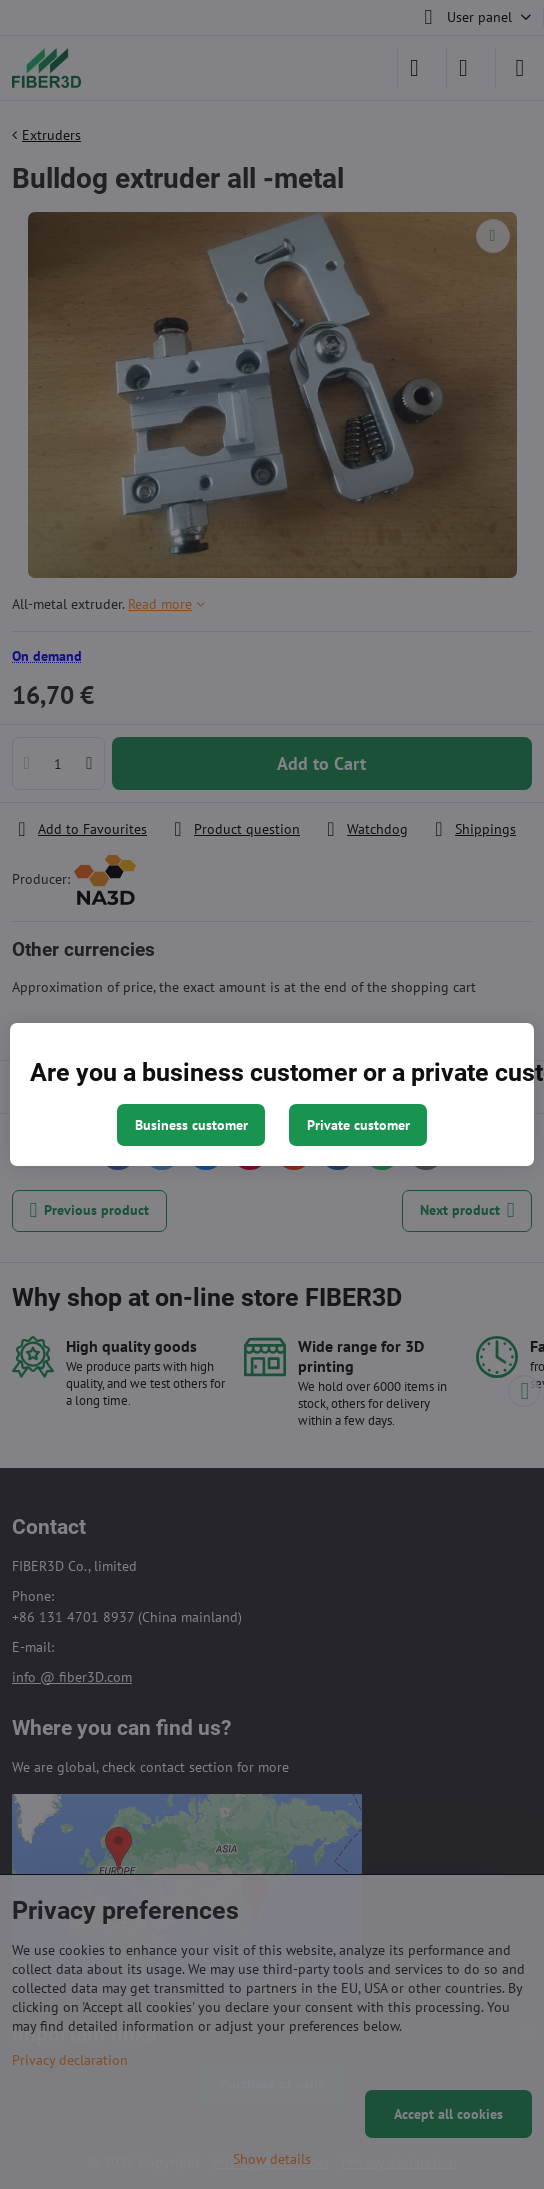  Describe the element at coordinates (191, 1125) in the screenshot. I see `Business customer` at that location.